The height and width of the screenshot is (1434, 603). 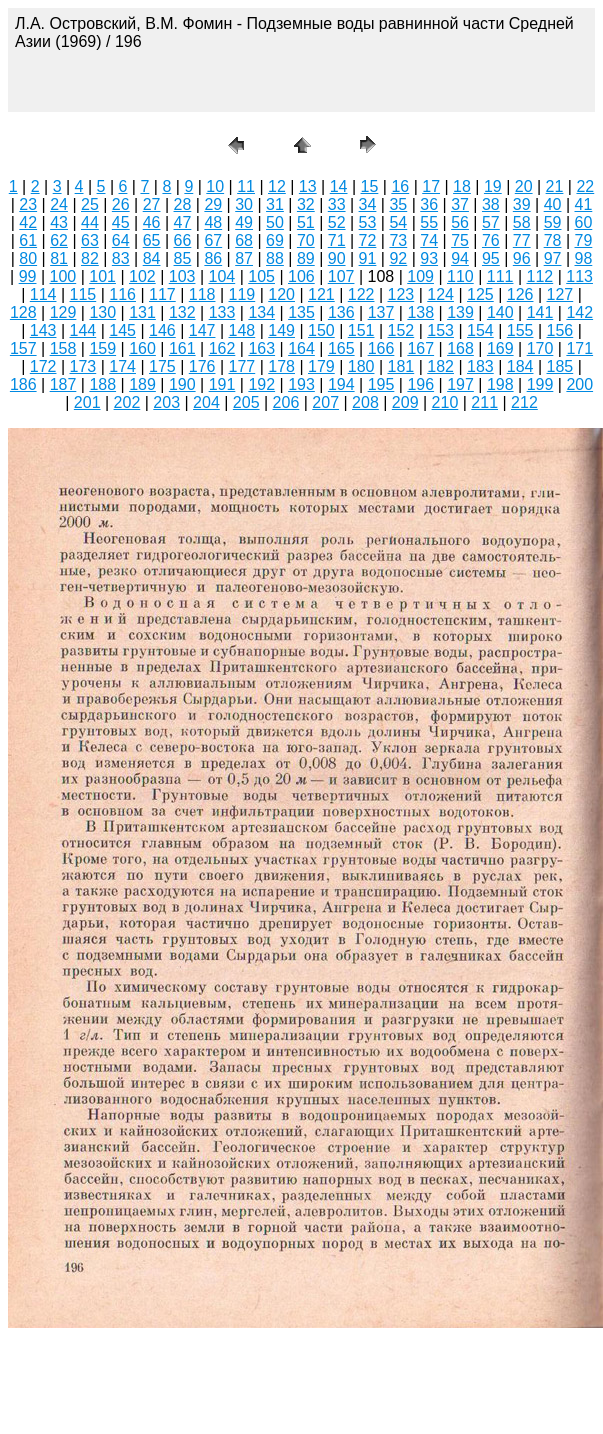 I want to click on 201, so click(x=87, y=402).